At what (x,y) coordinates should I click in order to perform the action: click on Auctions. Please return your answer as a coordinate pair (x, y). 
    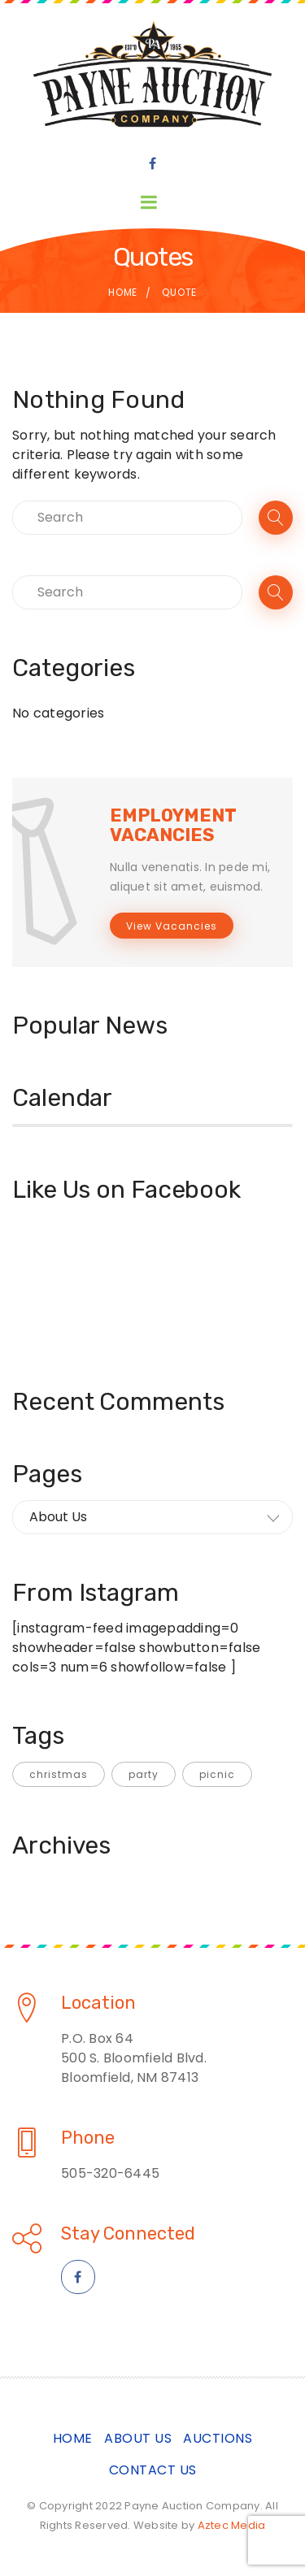
    Looking at the image, I should click on (217, 2438).